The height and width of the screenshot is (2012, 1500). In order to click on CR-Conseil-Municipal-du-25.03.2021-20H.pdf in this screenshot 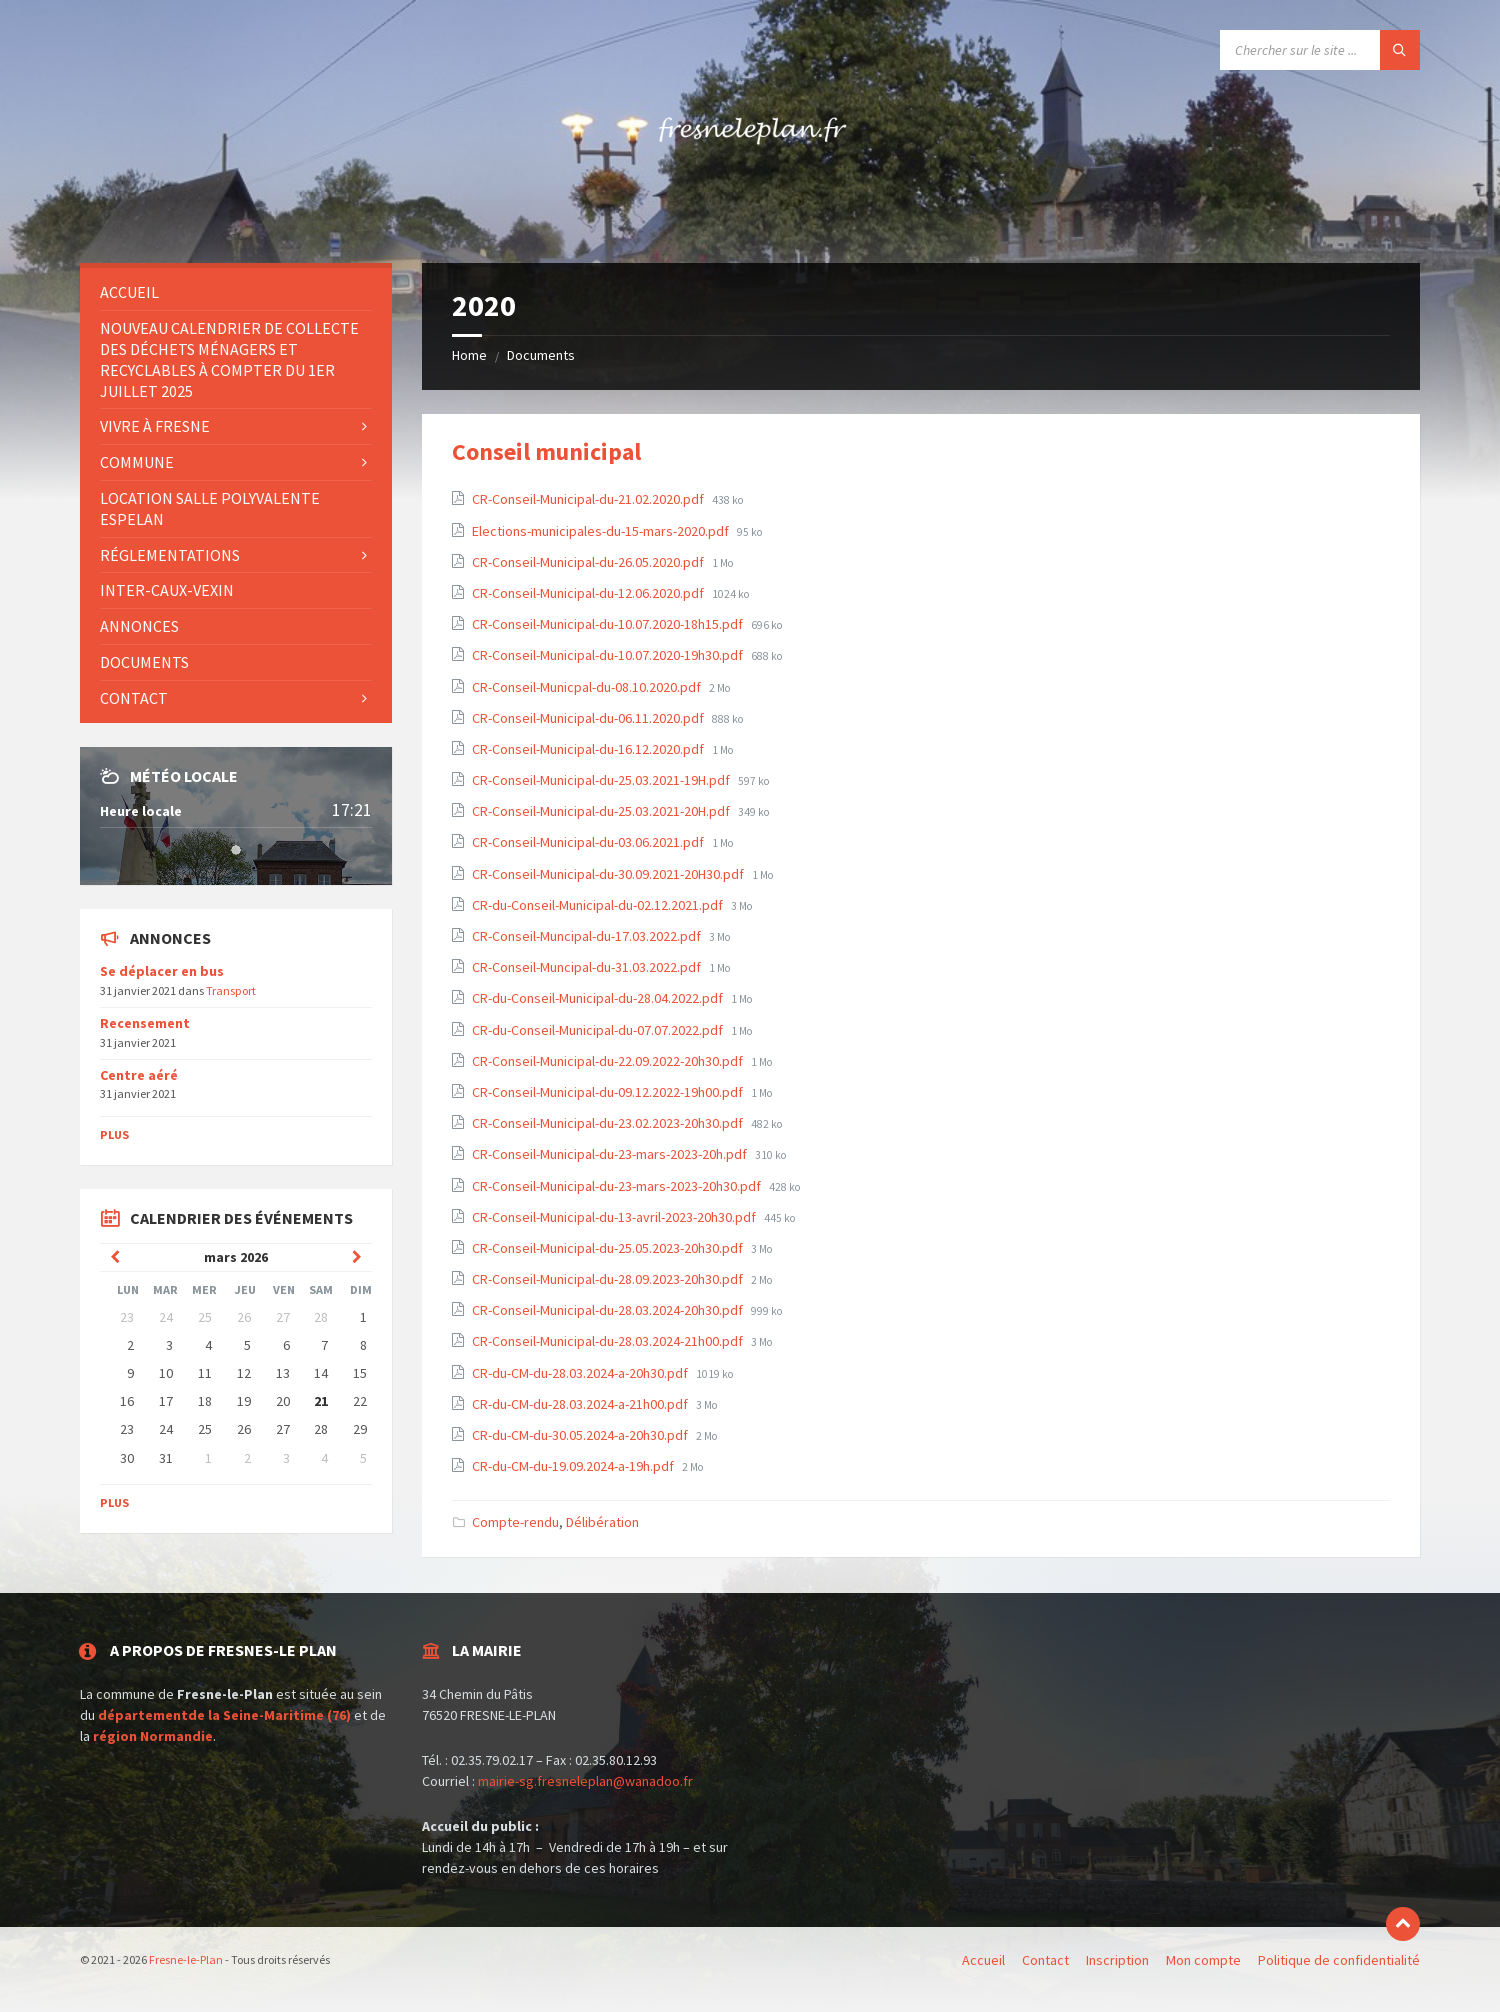, I will do `click(602, 811)`.